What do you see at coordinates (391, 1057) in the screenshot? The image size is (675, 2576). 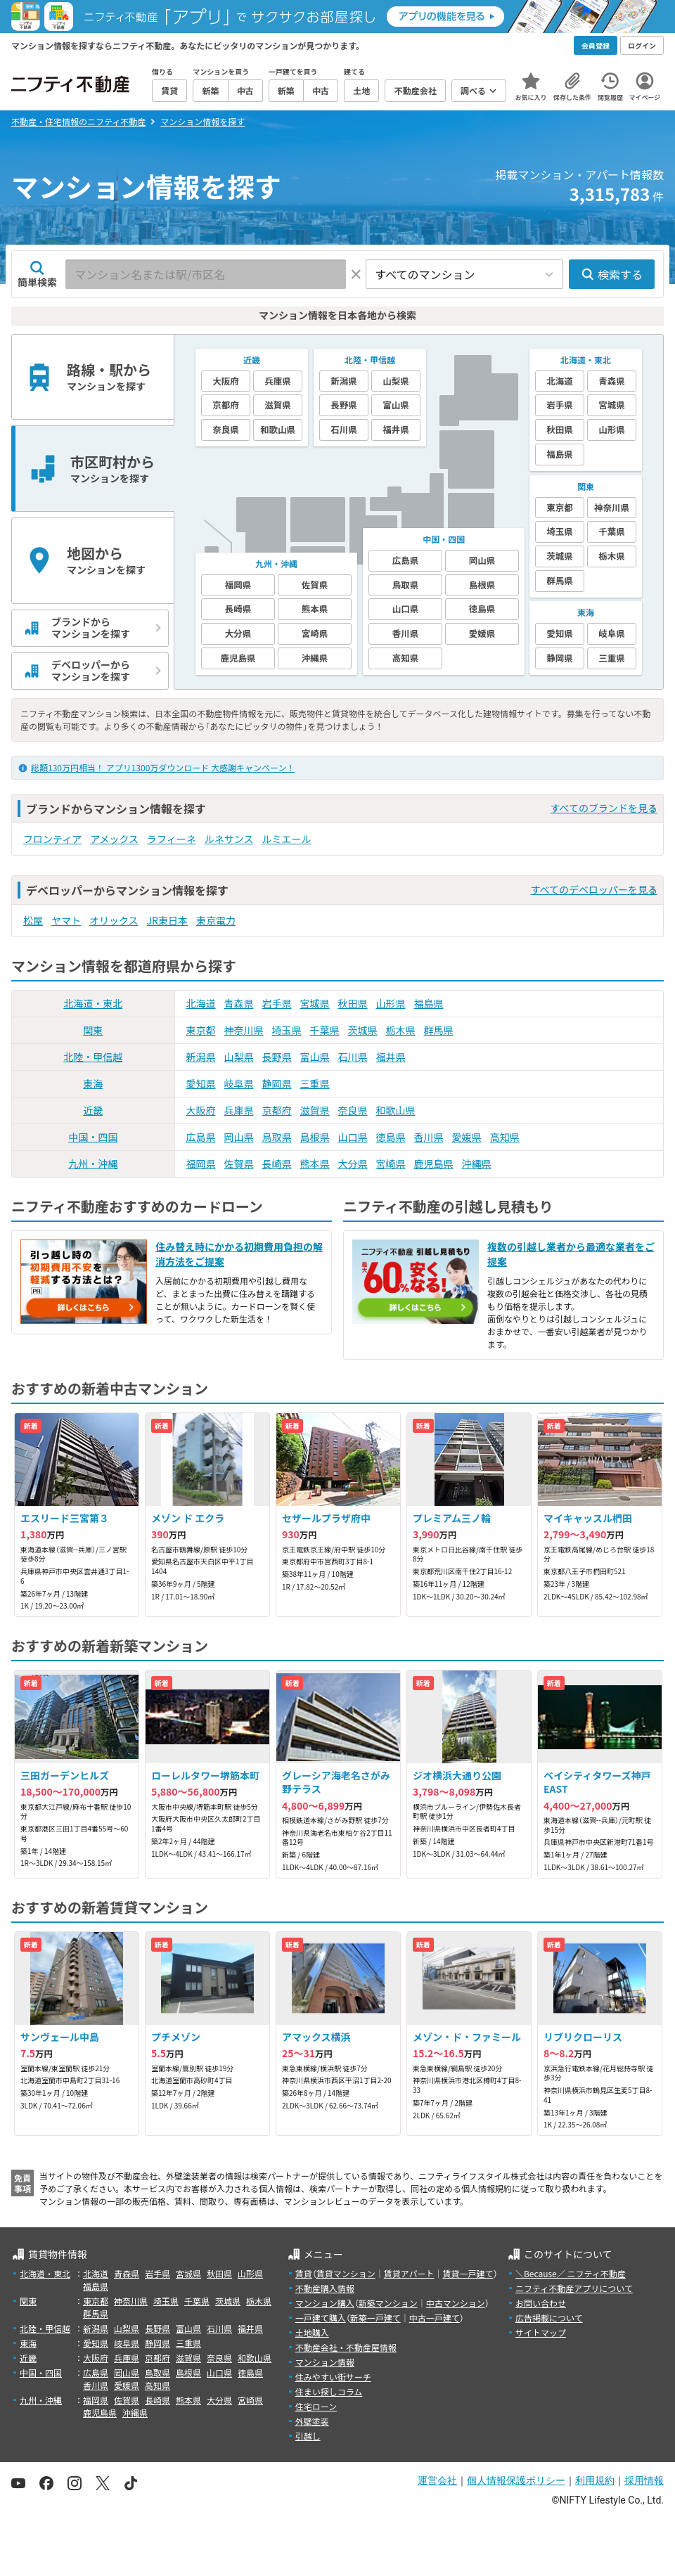 I see `福井県` at bounding box center [391, 1057].